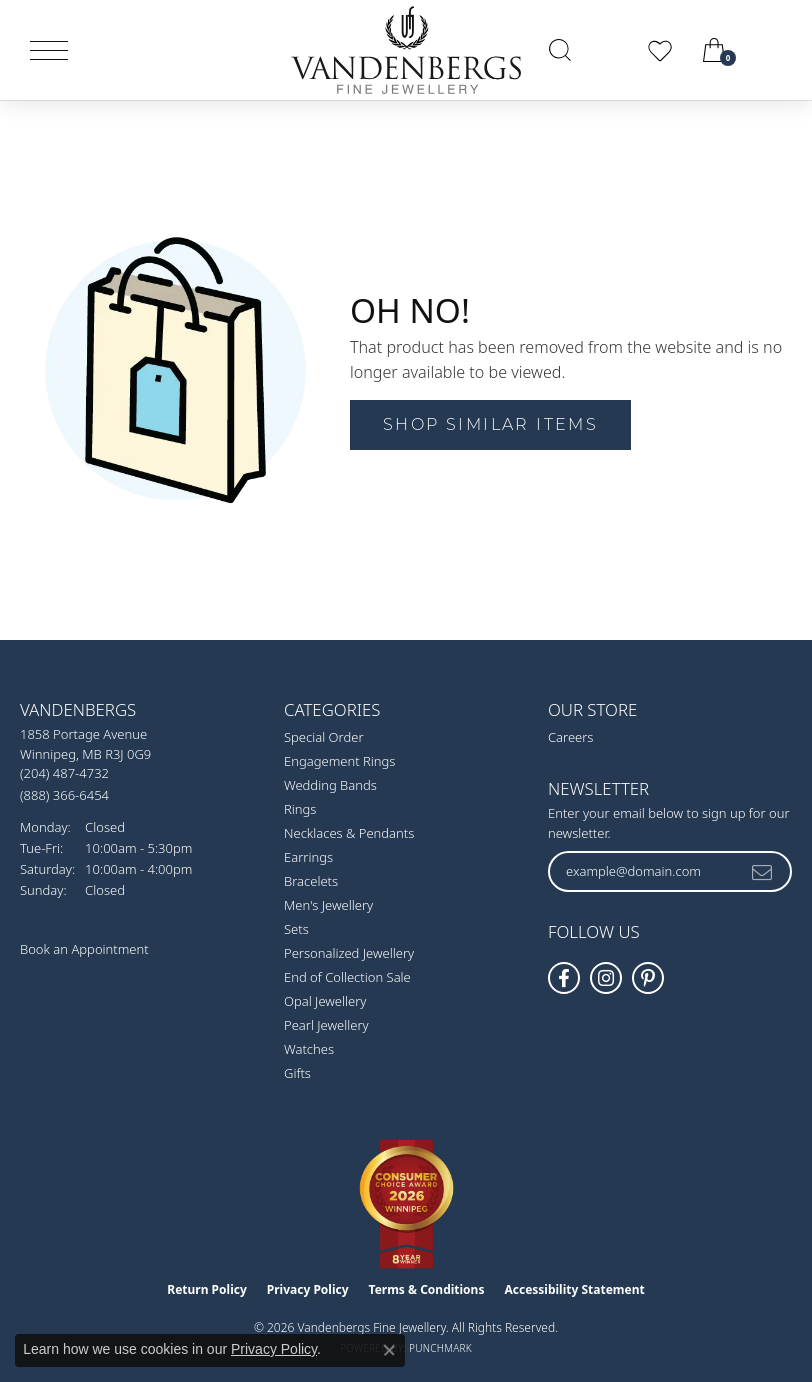 Image resolution: width=812 pixels, height=1382 pixels. I want to click on End of Collection Sale [menuitem], so click(347, 977).